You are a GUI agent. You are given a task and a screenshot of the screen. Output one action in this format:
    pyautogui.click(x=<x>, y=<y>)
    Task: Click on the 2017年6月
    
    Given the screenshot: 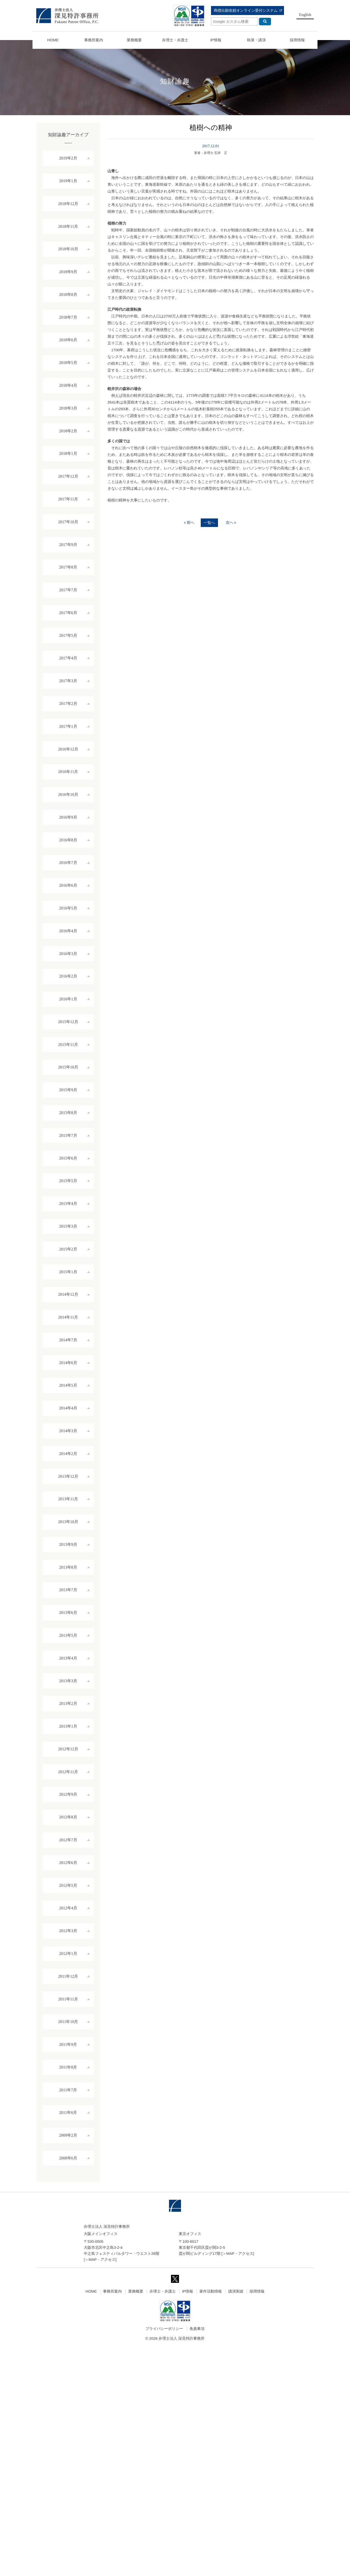 What is the action you would take?
    pyautogui.click(x=68, y=665)
    